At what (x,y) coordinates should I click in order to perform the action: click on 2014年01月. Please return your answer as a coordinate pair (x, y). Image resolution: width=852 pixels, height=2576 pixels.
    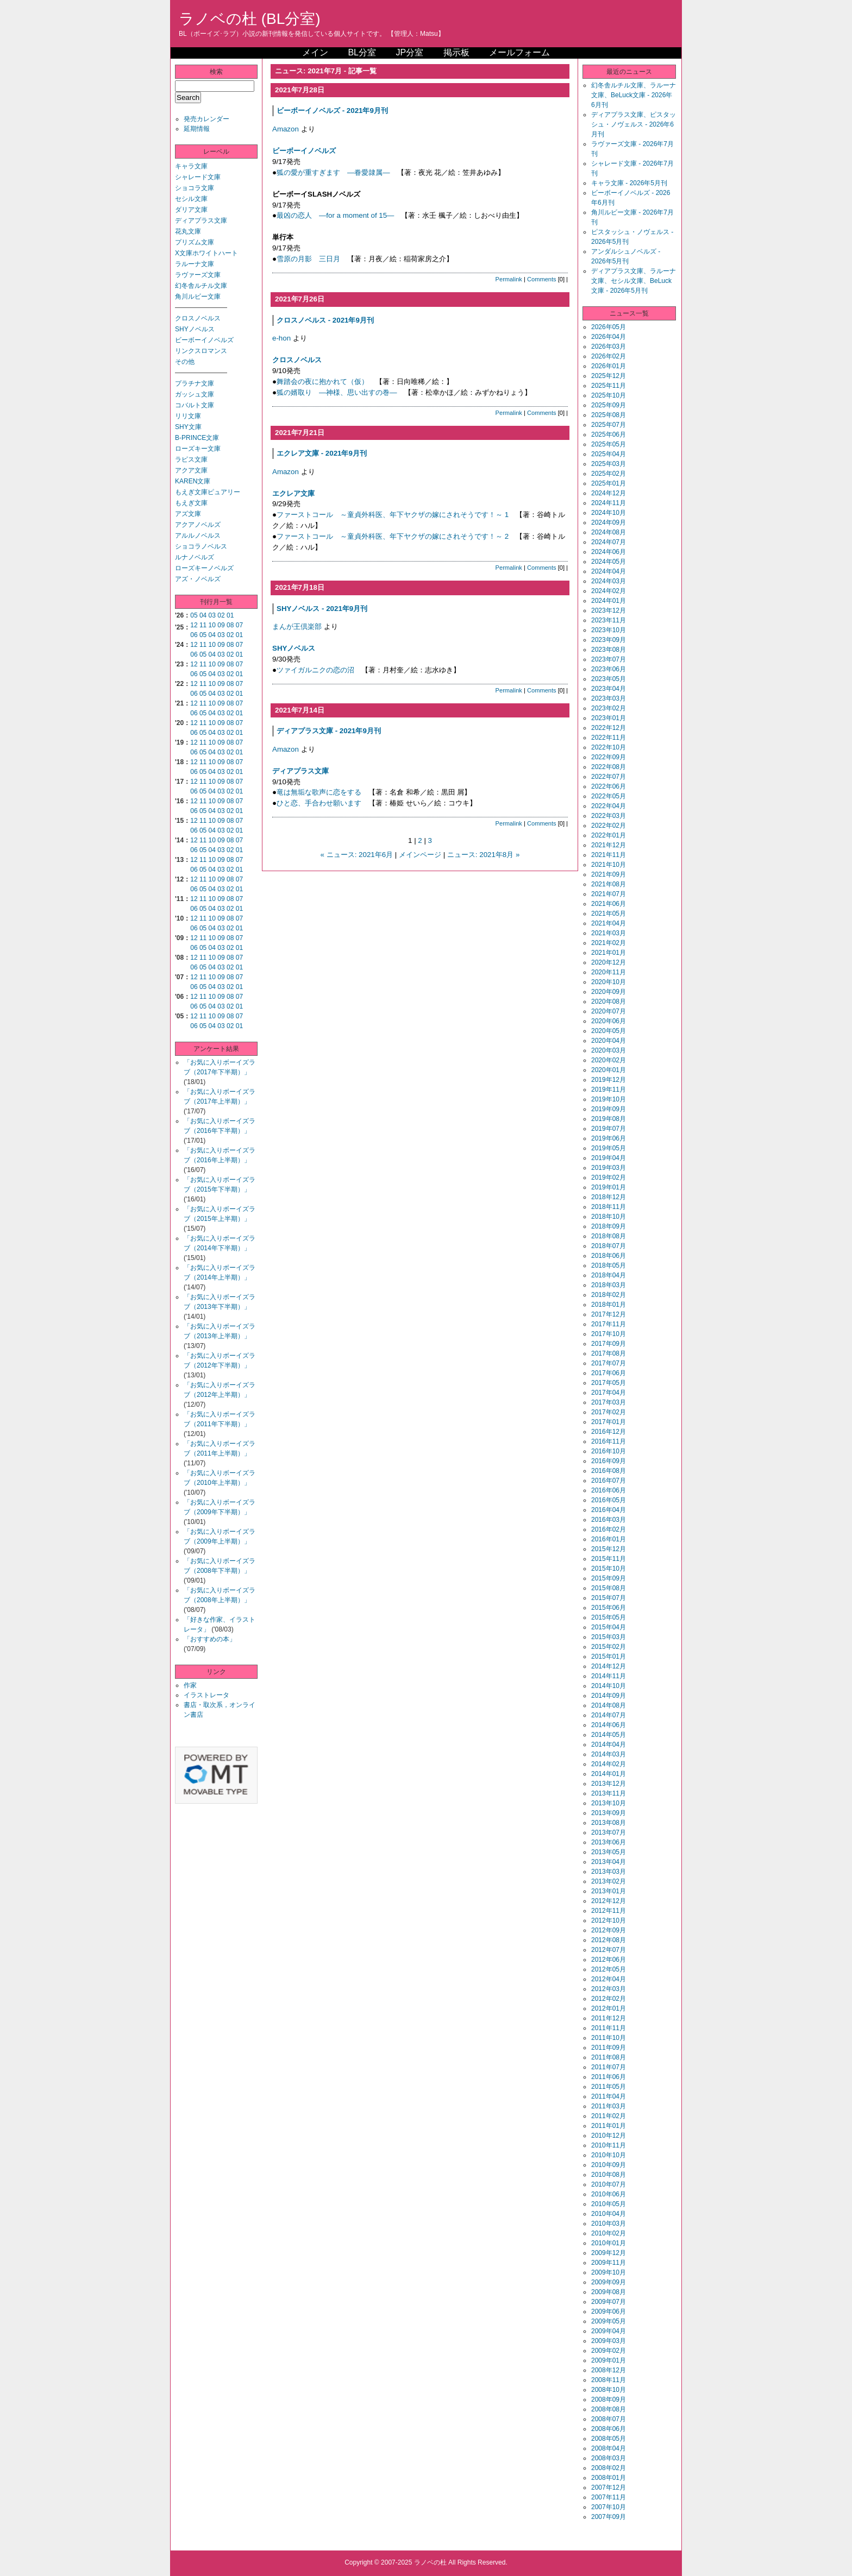
    Looking at the image, I should click on (608, 1774).